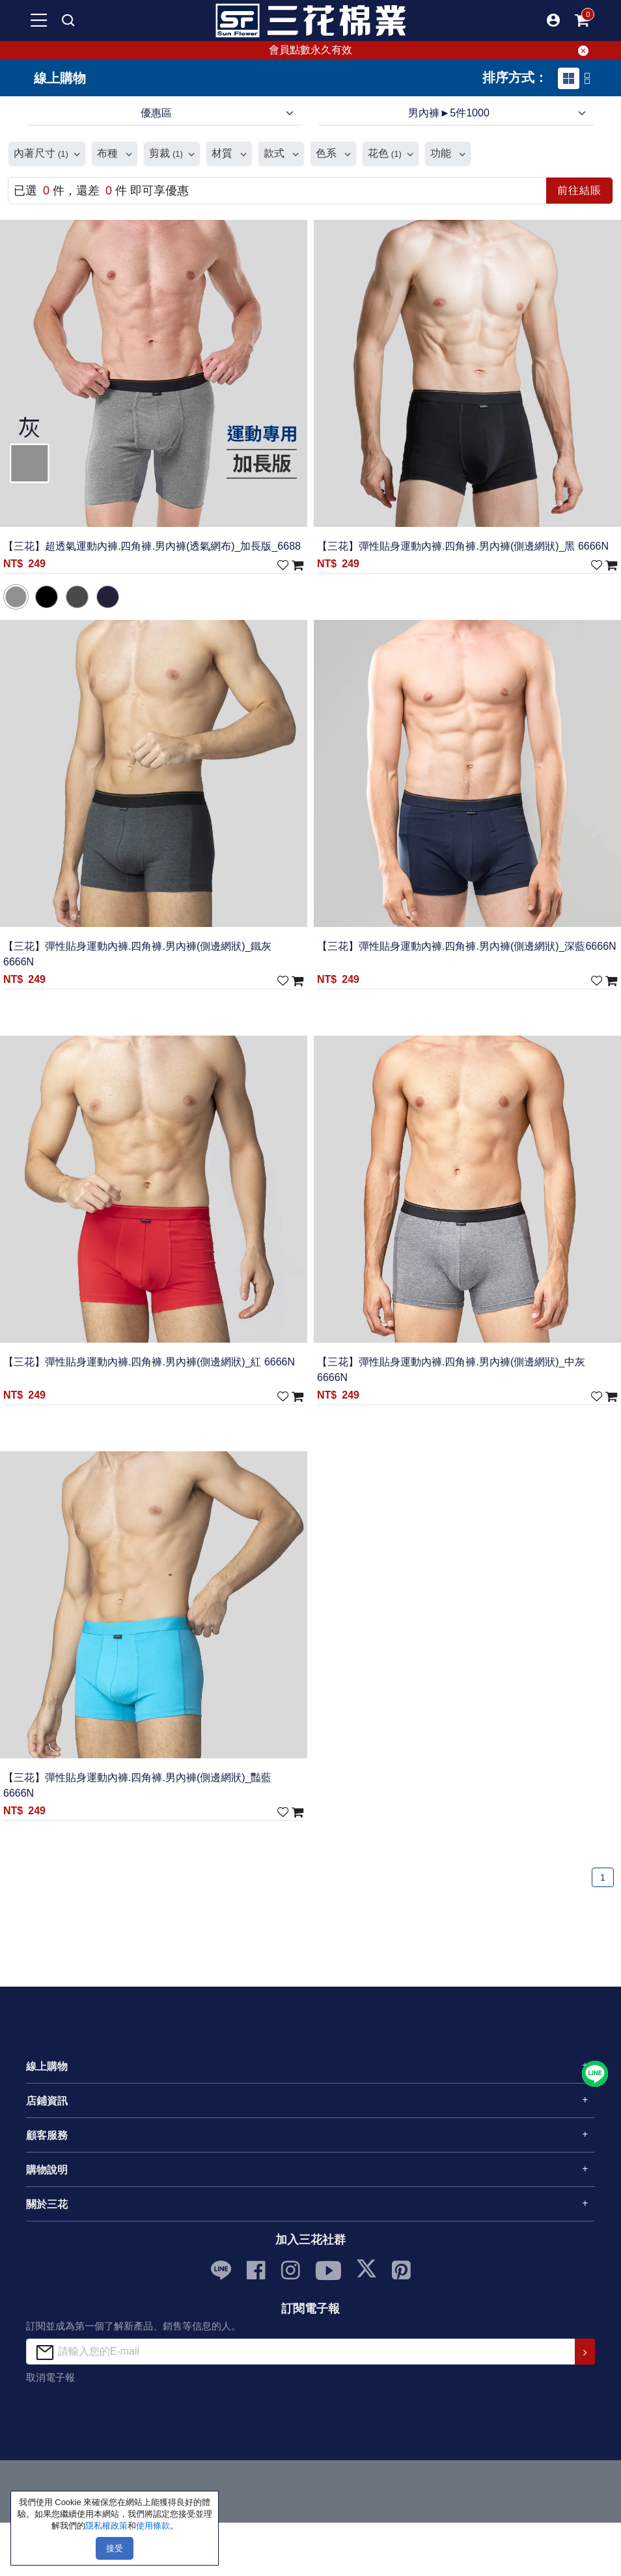  I want to click on 接受, so click(114, 2548).